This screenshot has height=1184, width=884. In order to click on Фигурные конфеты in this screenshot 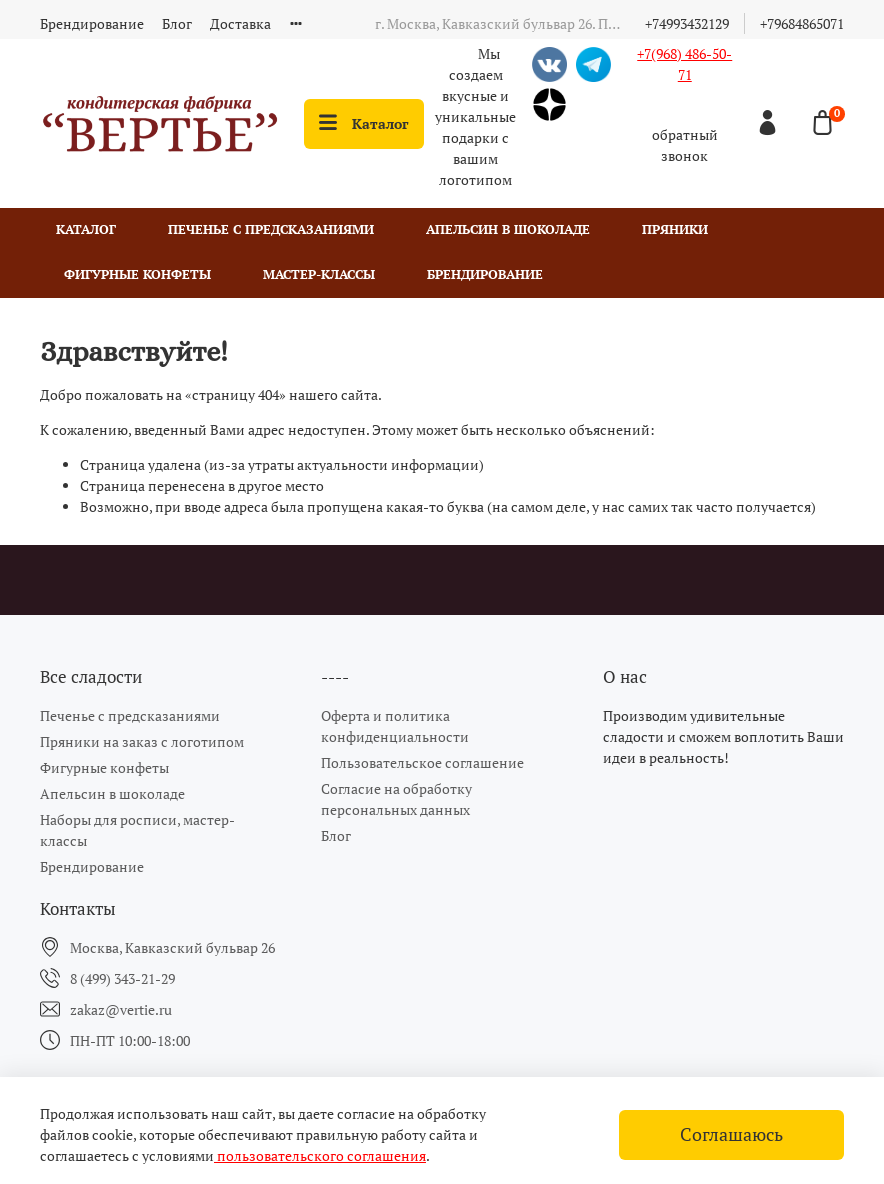, I will do `click(137, 274)`.